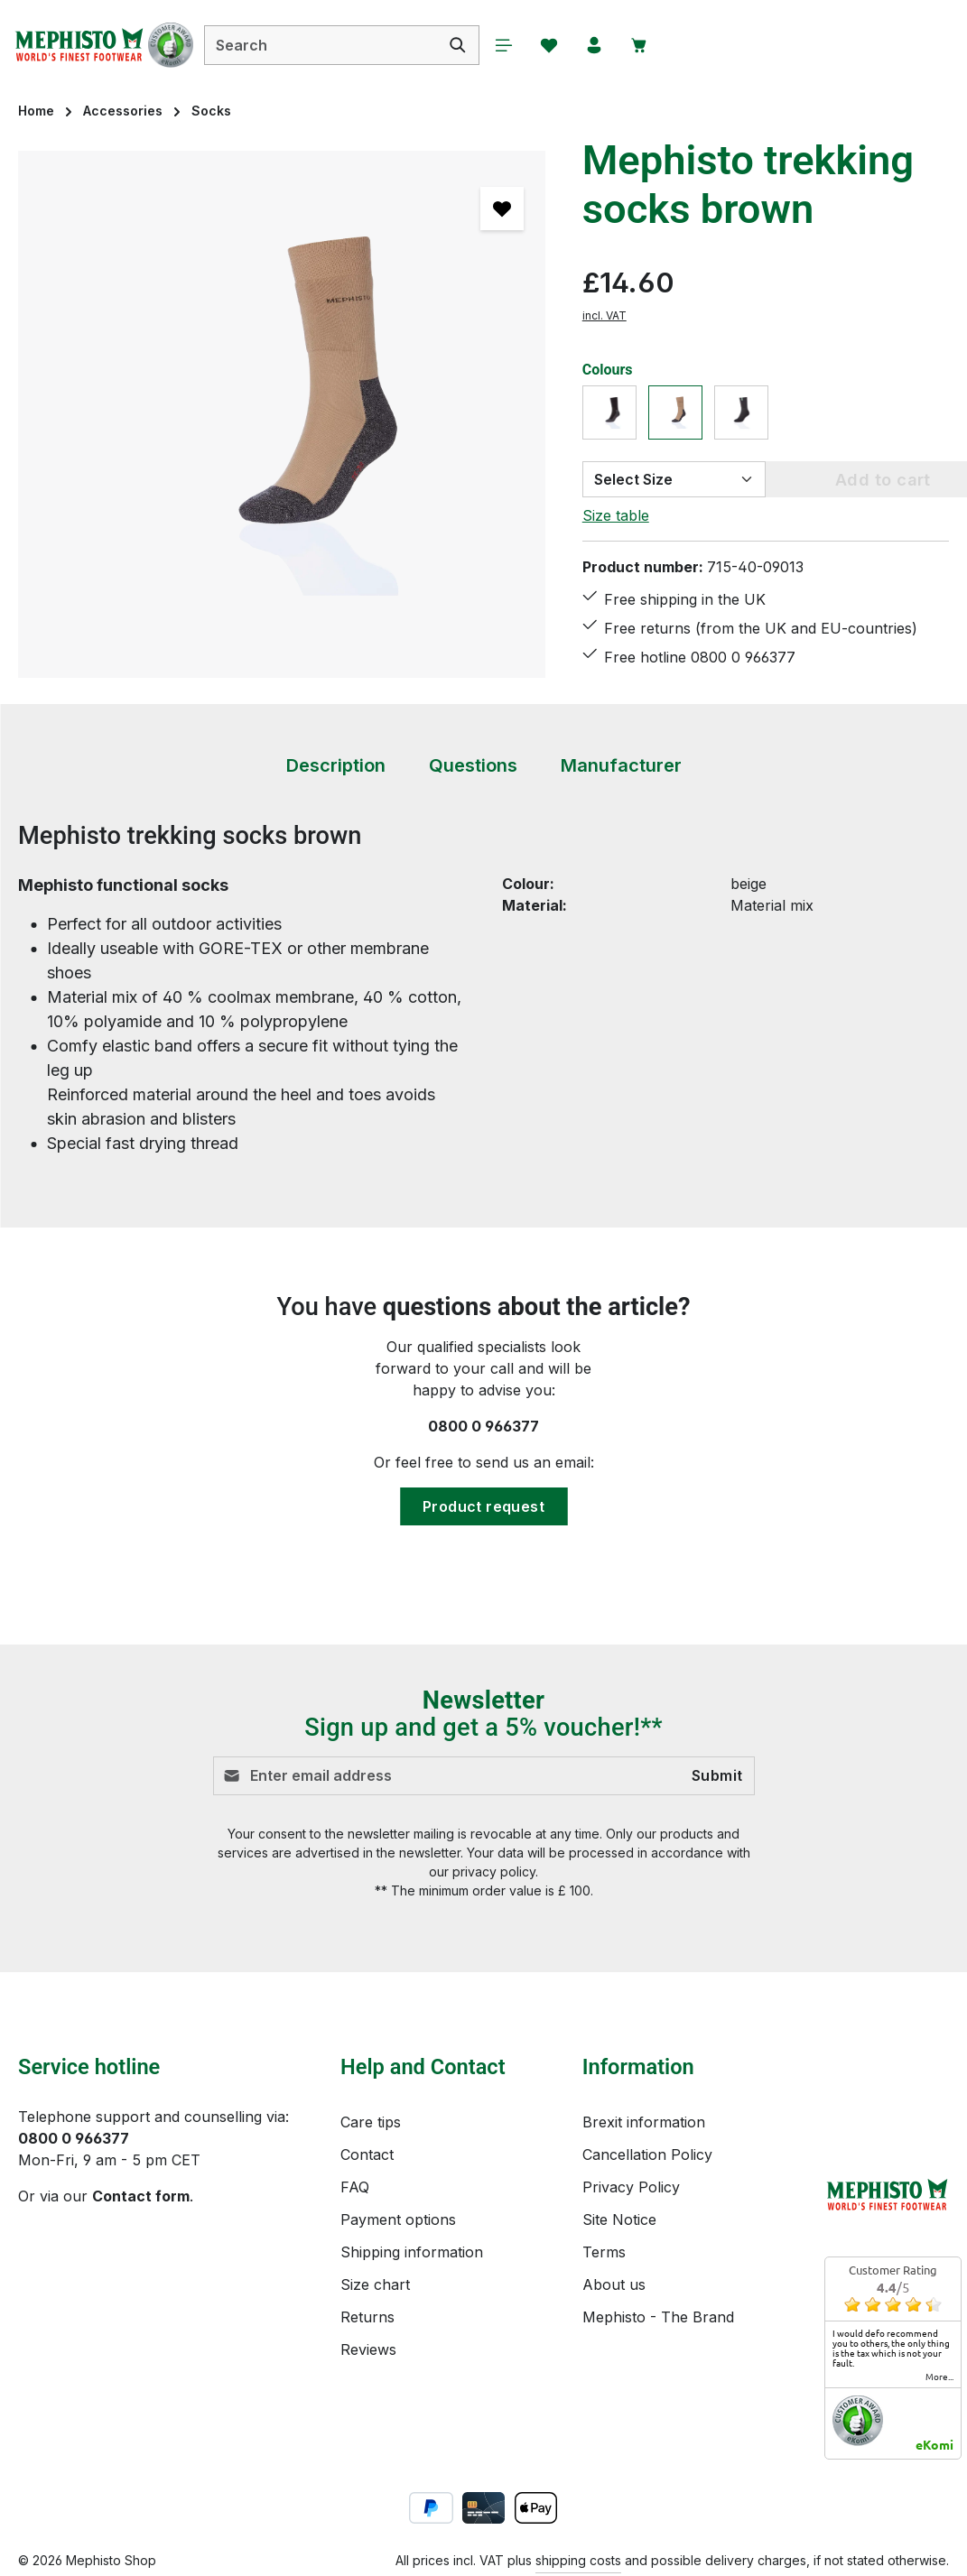  Describe the element at coordinates (398, 2219) in the screenshot. I see `Payment options` at that location.